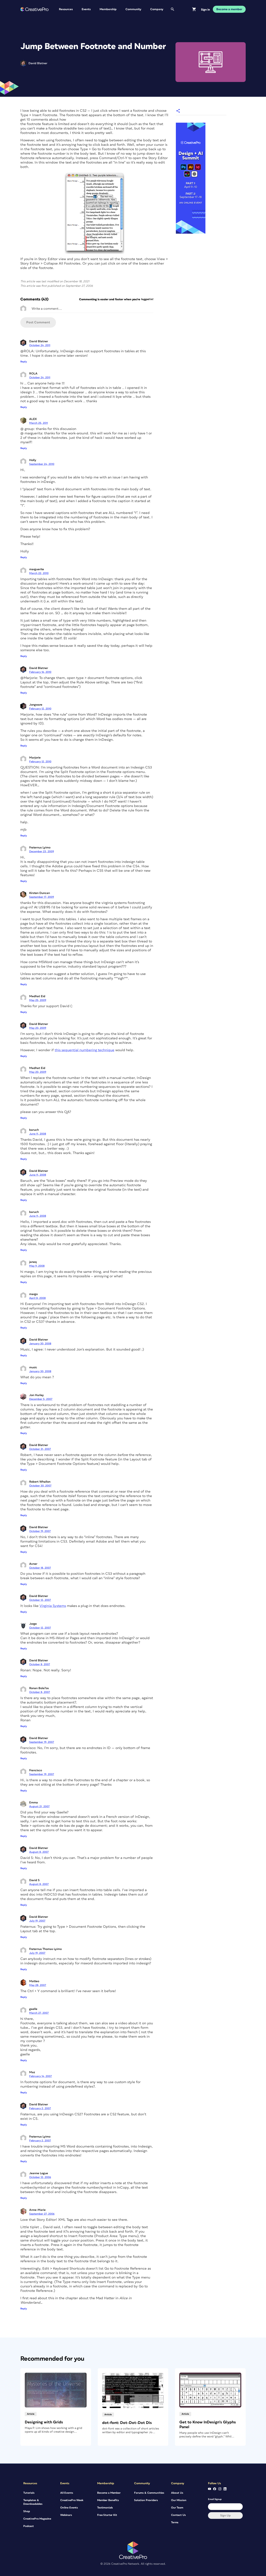  What do you see at coordinates (26, 2511) in the screenshot?
I see `Shop` at bounding box center [26, 2511].